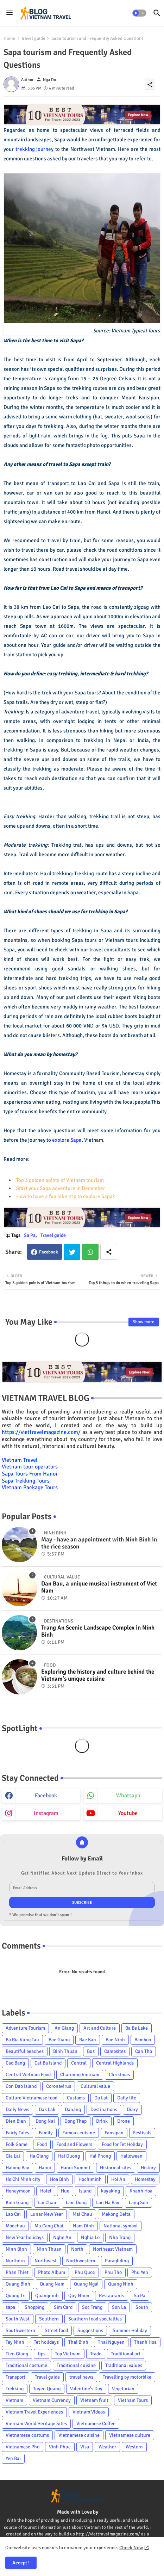 The image size is (164, 2576). Describe the element at coordinates (30, 1466) in the screenshot. I see `Vietnam tour operators` at that location.